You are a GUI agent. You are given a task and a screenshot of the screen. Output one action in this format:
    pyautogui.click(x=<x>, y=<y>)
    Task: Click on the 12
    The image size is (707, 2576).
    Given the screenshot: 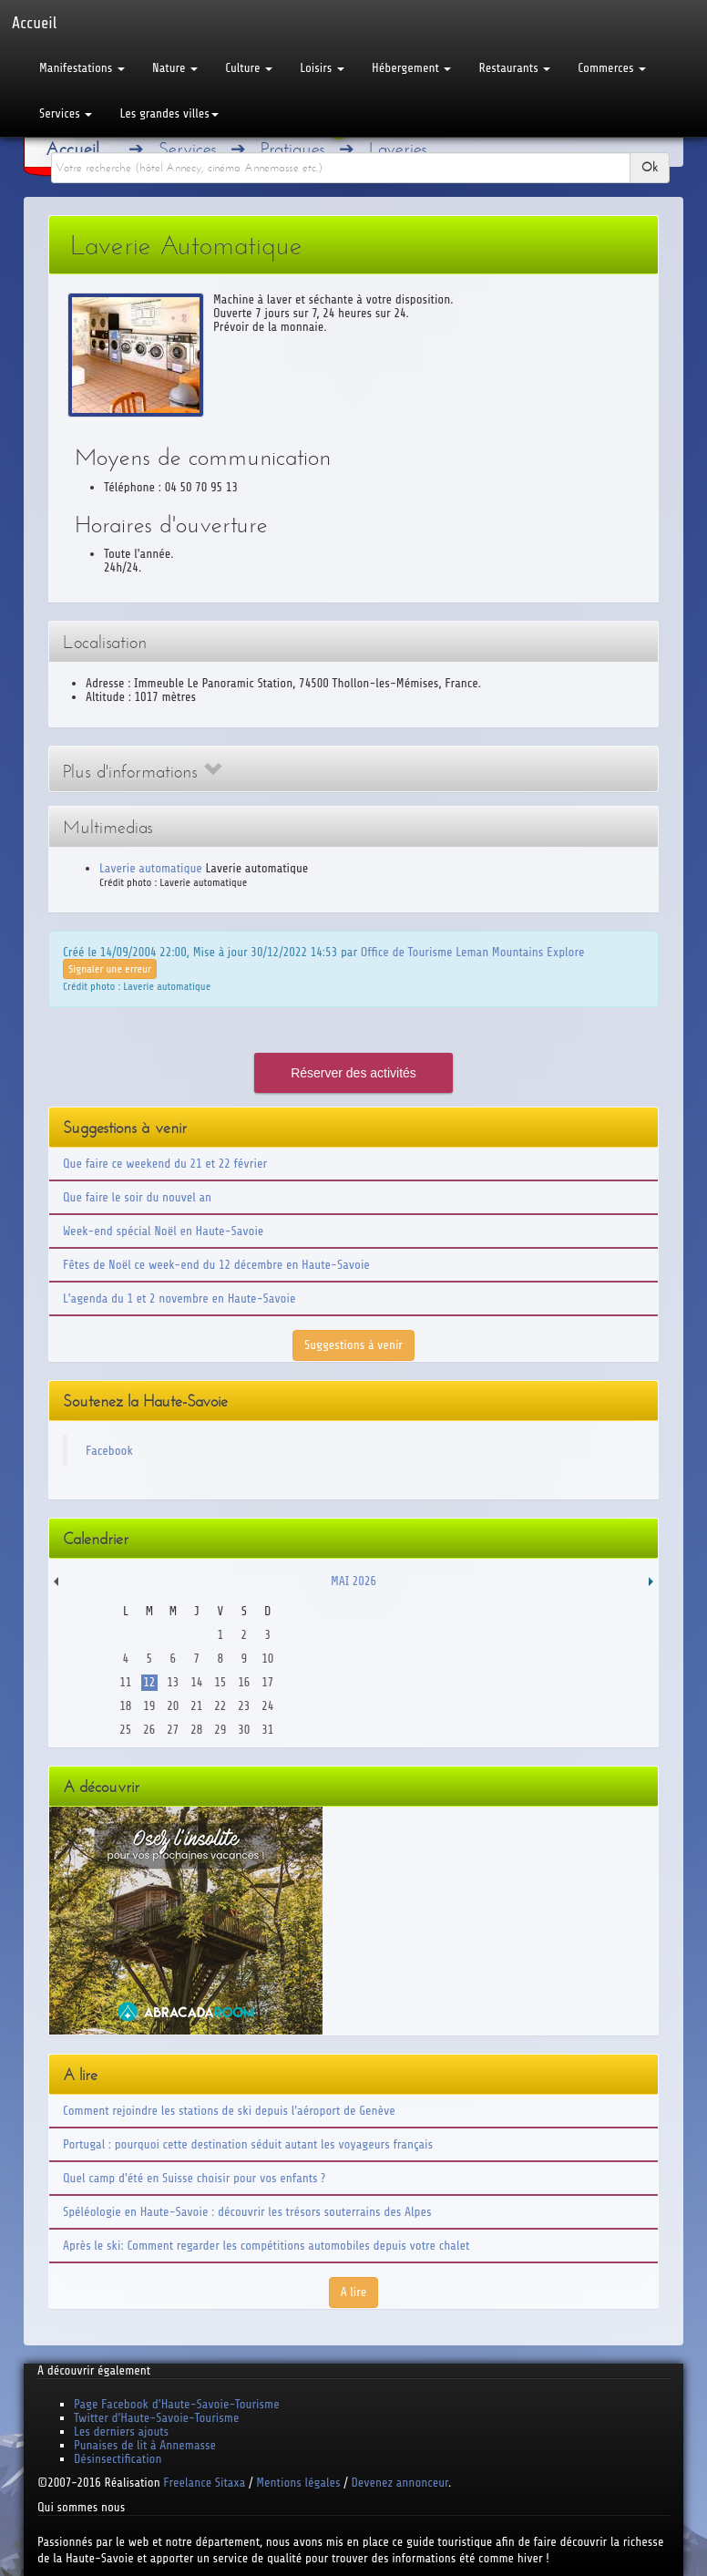 What is the action you would take?
    pyautogui.click(x=149, y=1682)
    